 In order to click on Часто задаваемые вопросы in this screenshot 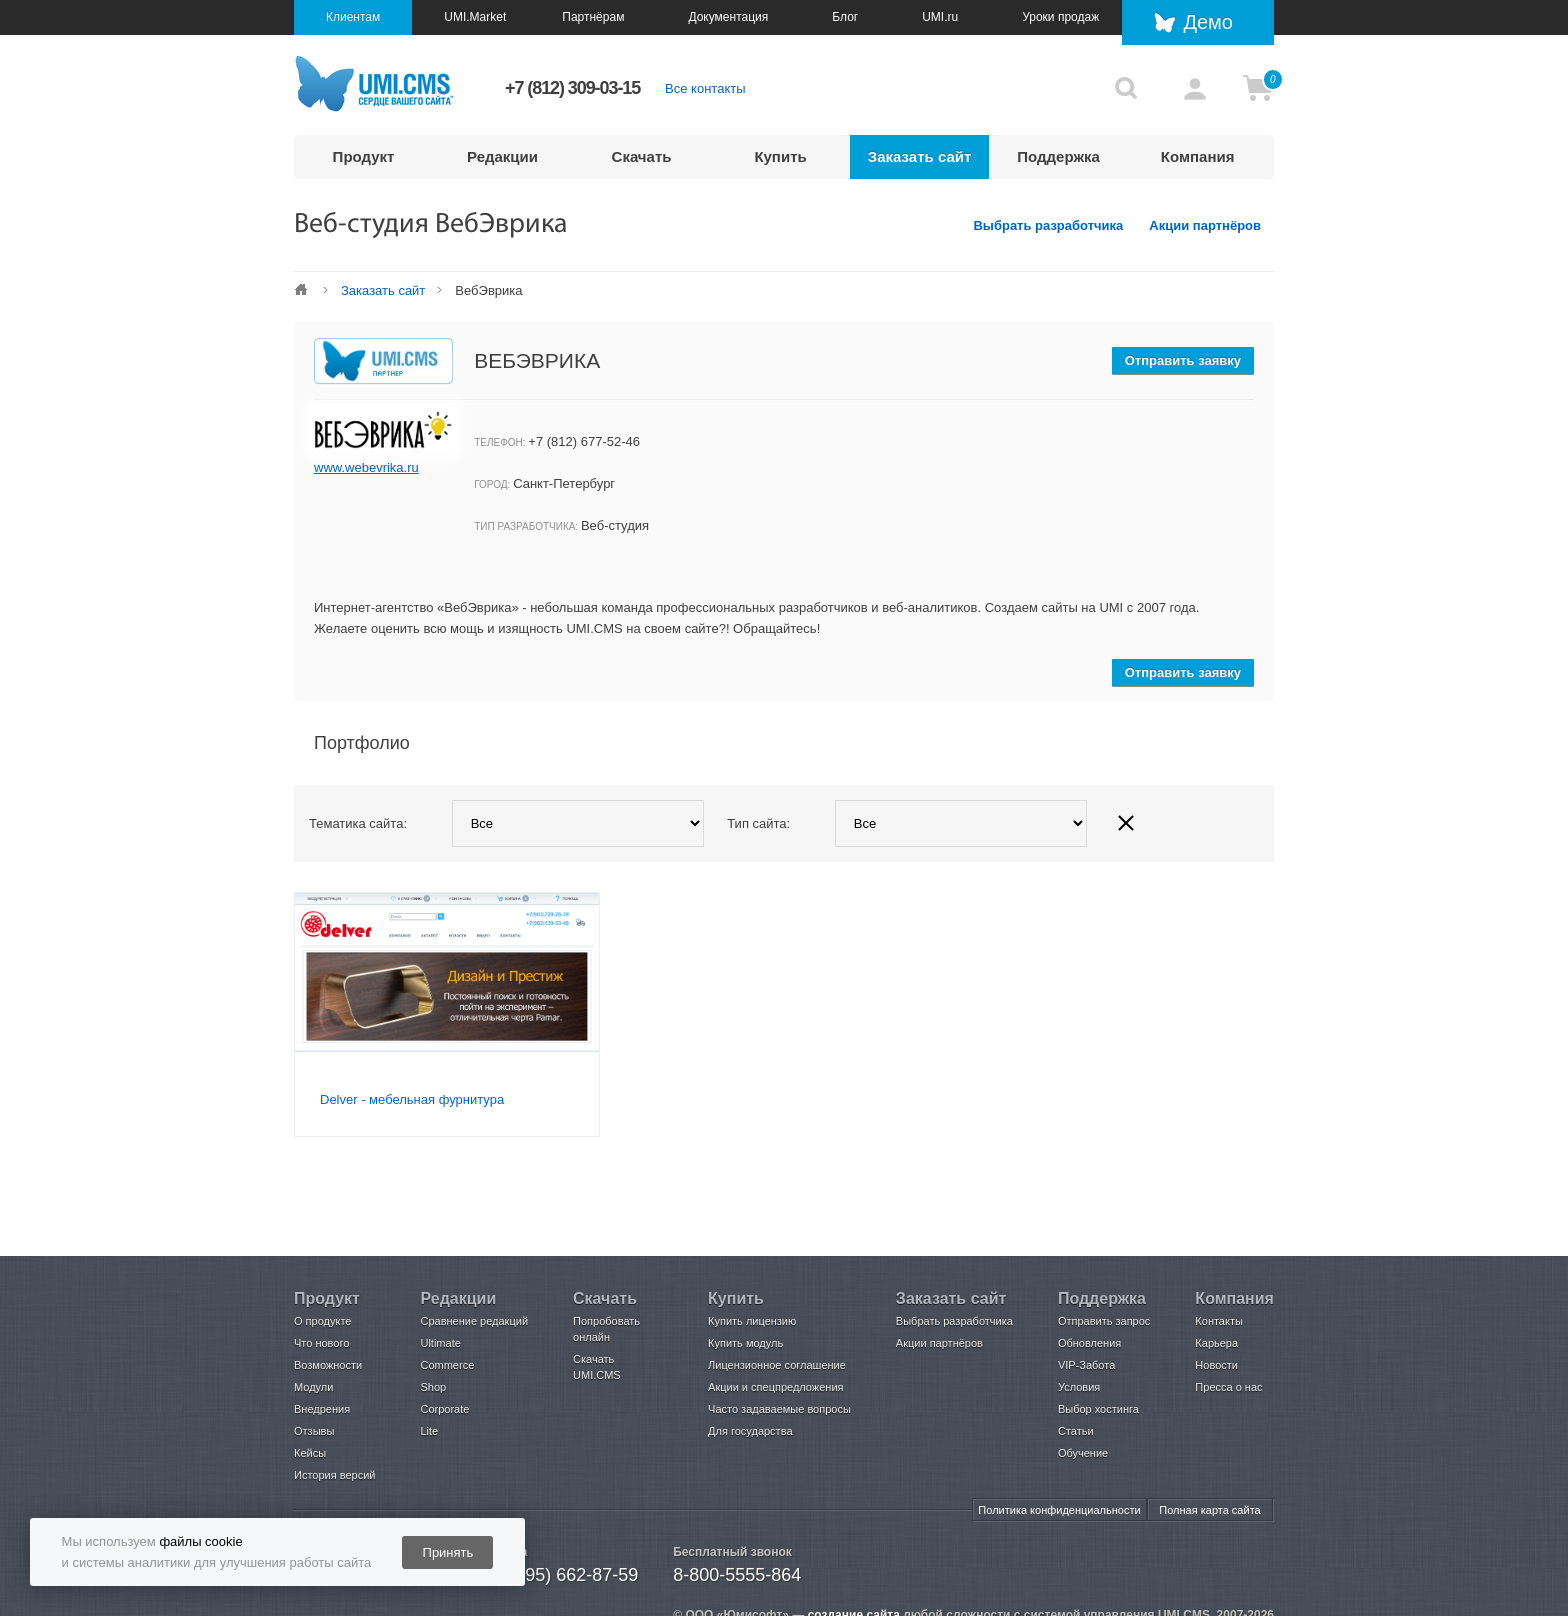, I will do `click(779, 1409)`.